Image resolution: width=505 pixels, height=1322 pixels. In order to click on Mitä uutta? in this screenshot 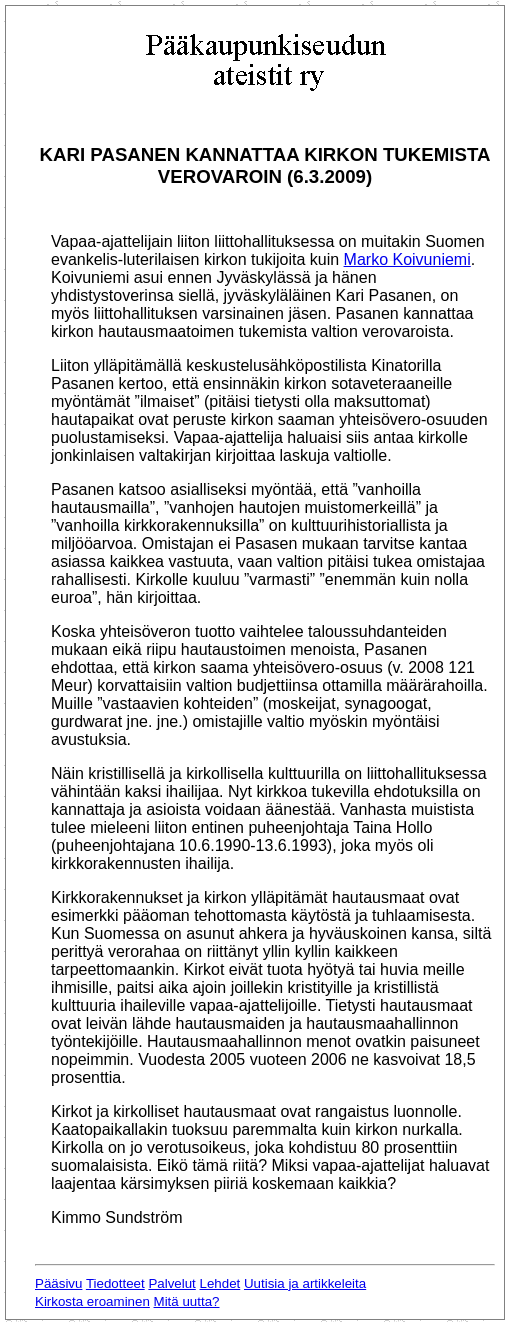, I will do `click(187, 1301)`.